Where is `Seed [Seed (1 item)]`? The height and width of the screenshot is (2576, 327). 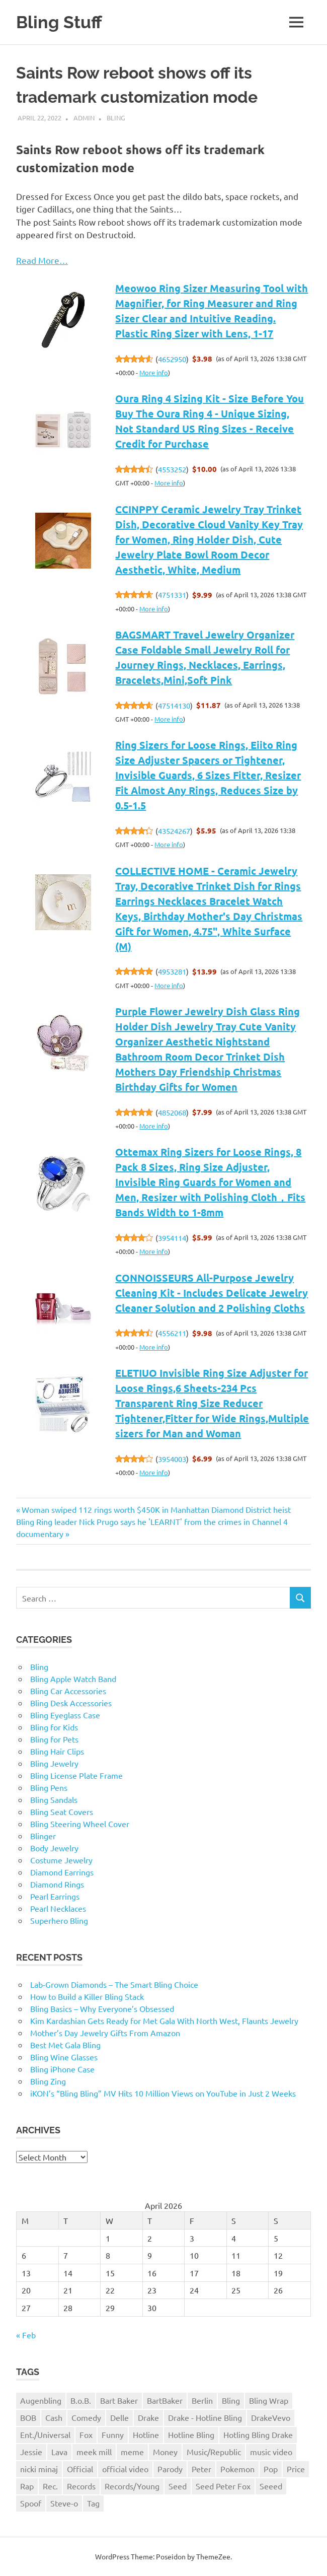 Seed [Seed (1 item)] is located at coordinates (178, 2486).